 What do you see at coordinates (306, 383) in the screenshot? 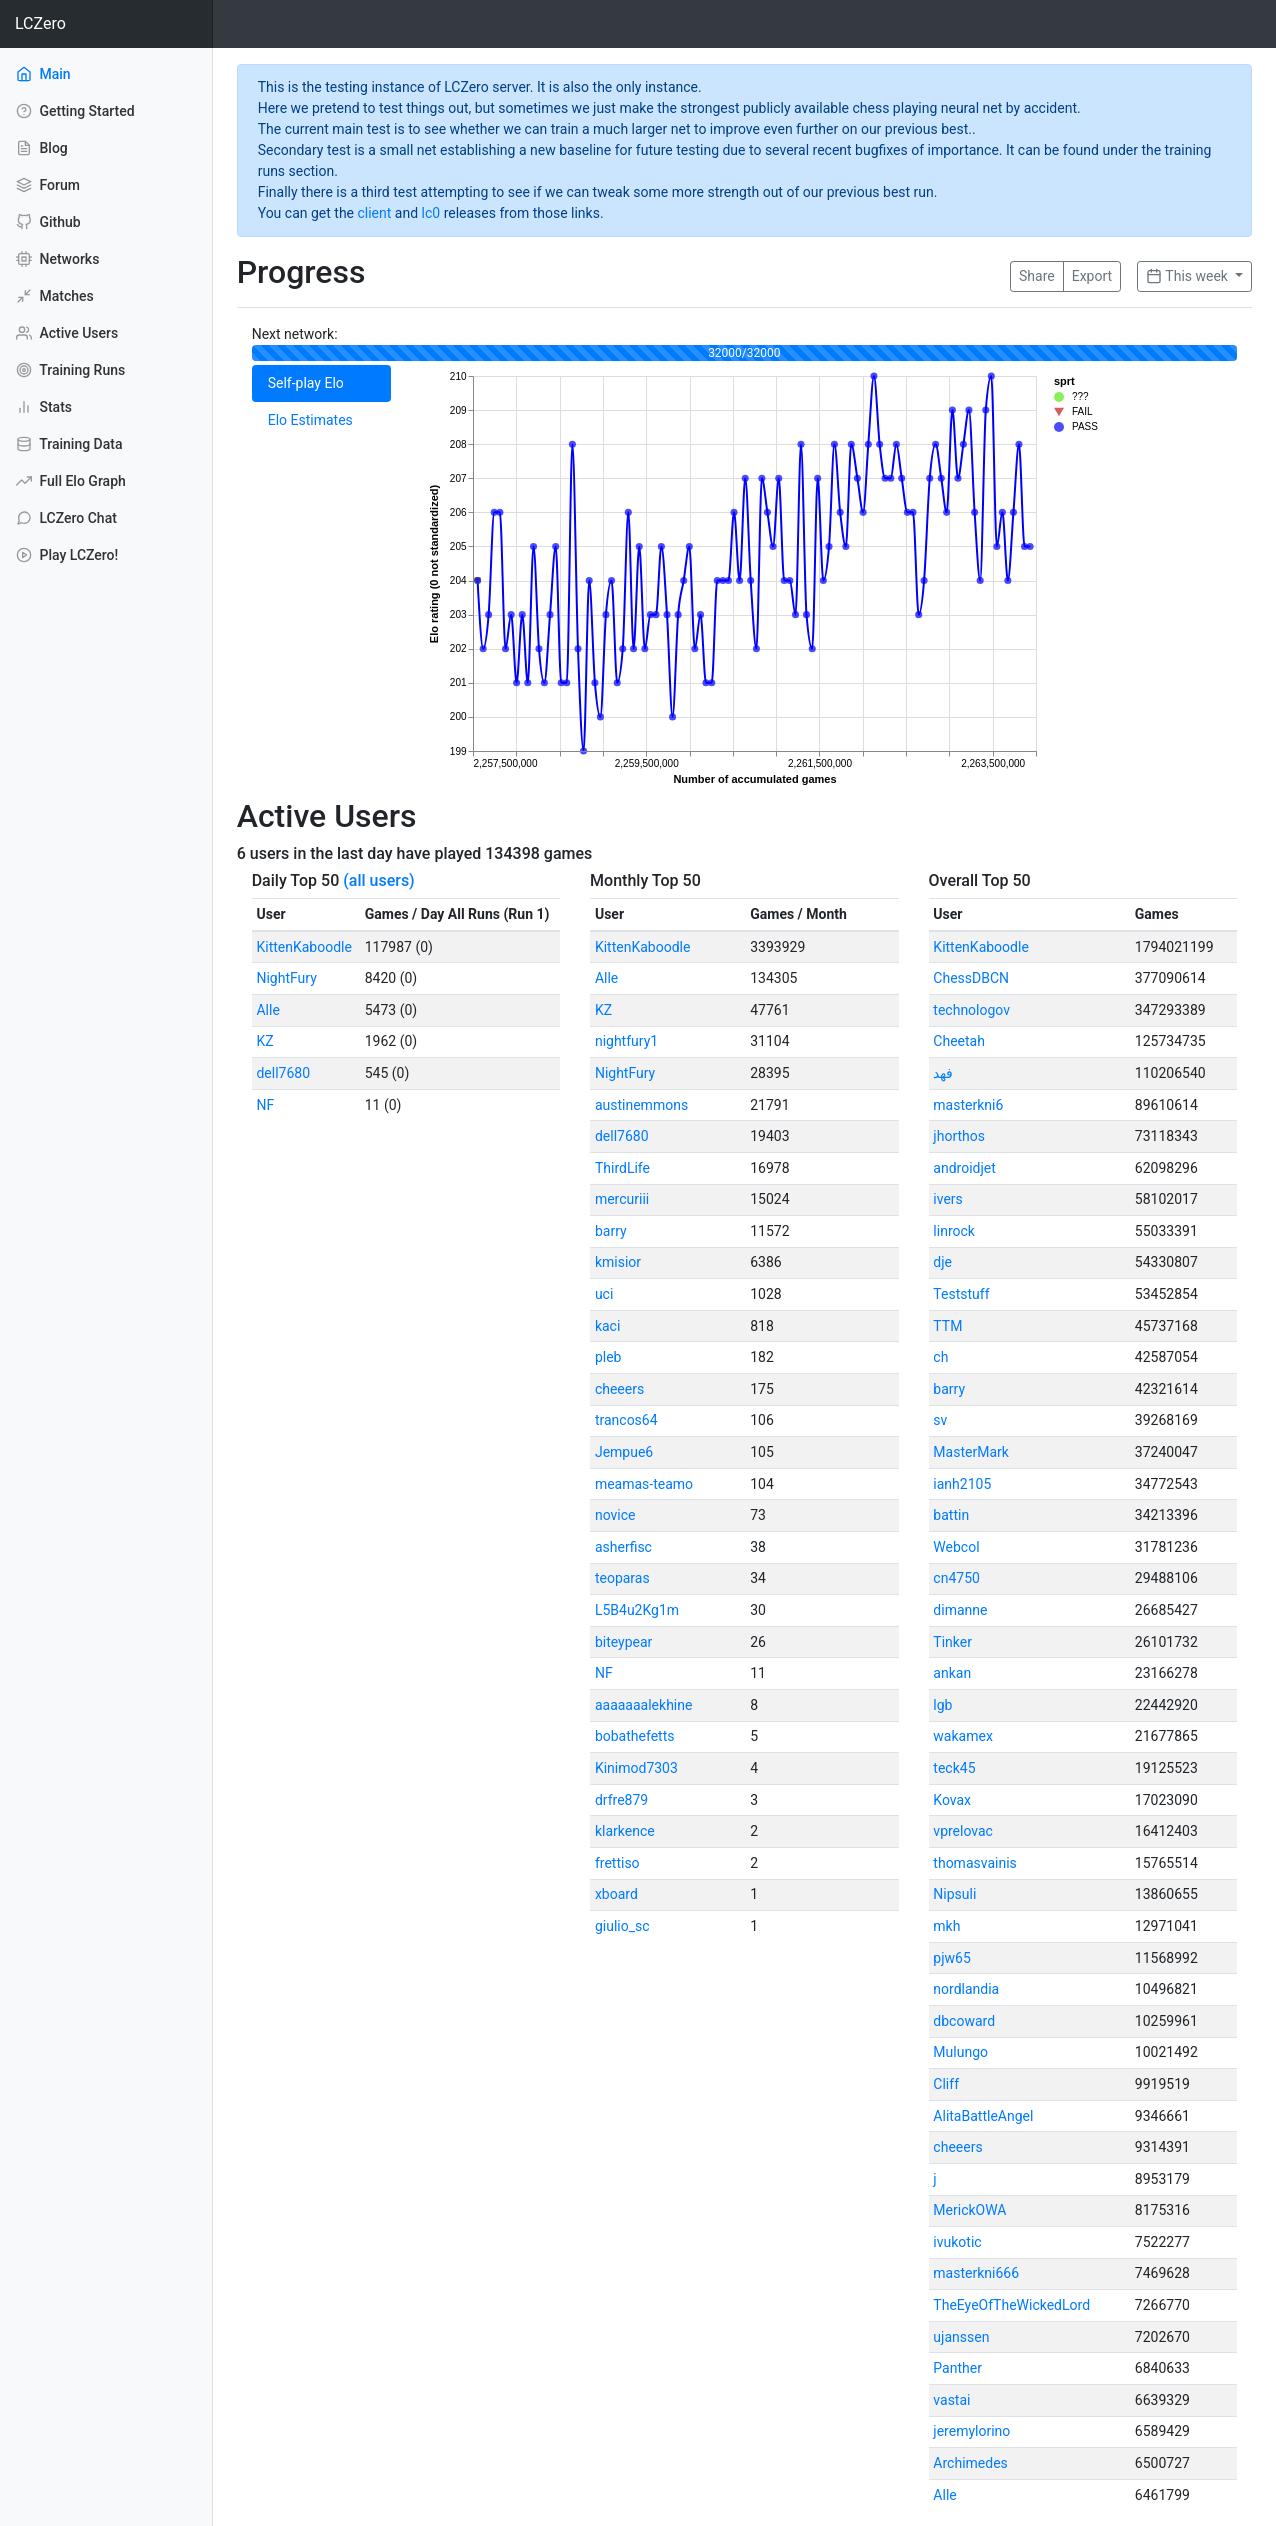
I see `Self-play Elo [tab]` at bounding box center [306, 383].